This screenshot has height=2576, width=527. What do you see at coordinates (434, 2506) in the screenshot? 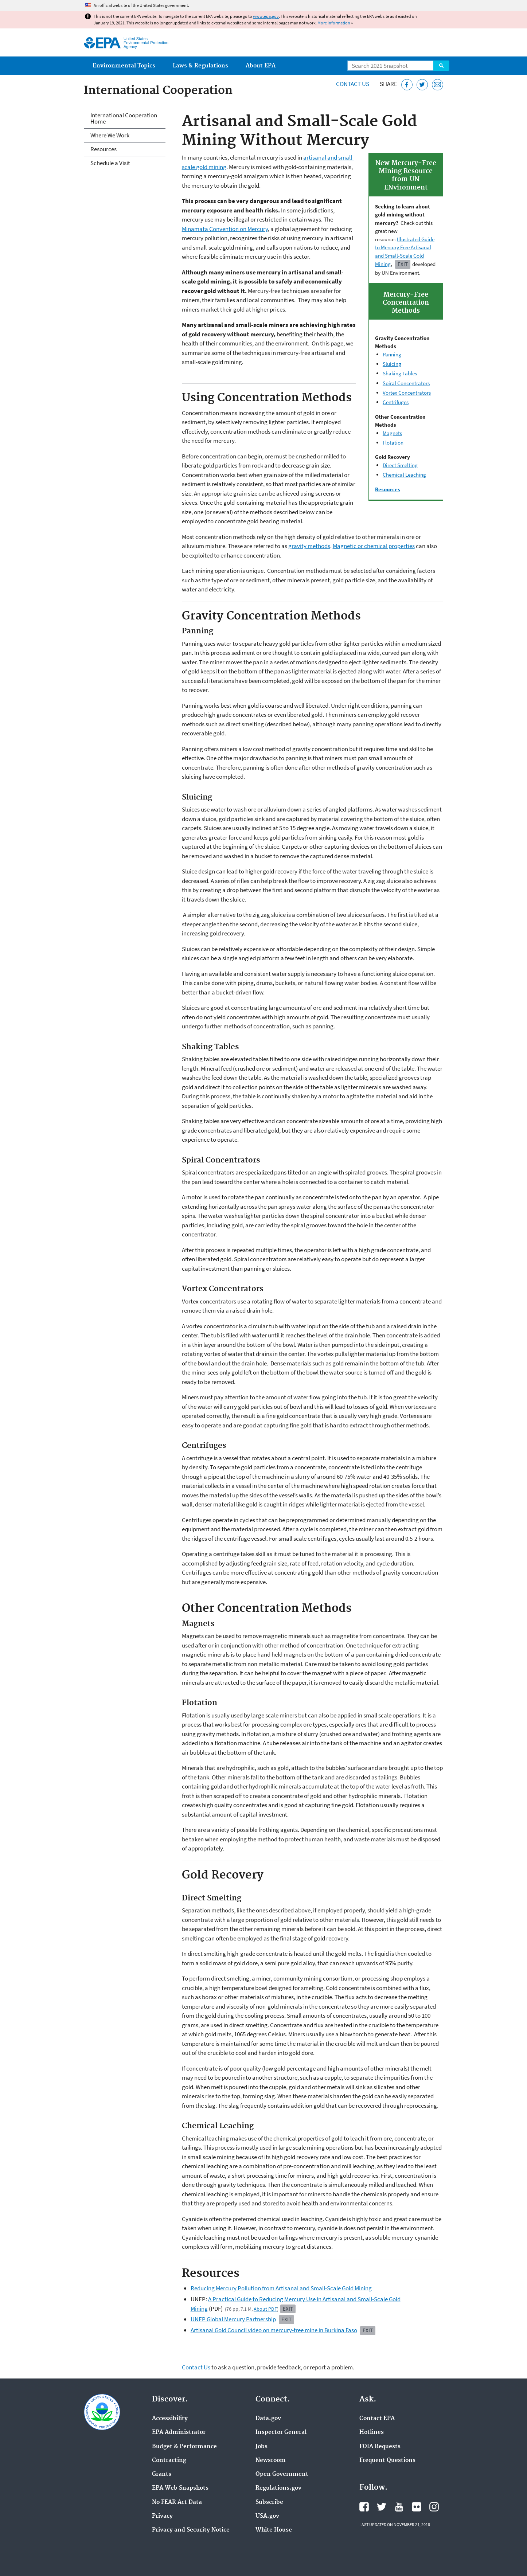
I see `EPA's Instagram` at bounding box center [434, 2506].